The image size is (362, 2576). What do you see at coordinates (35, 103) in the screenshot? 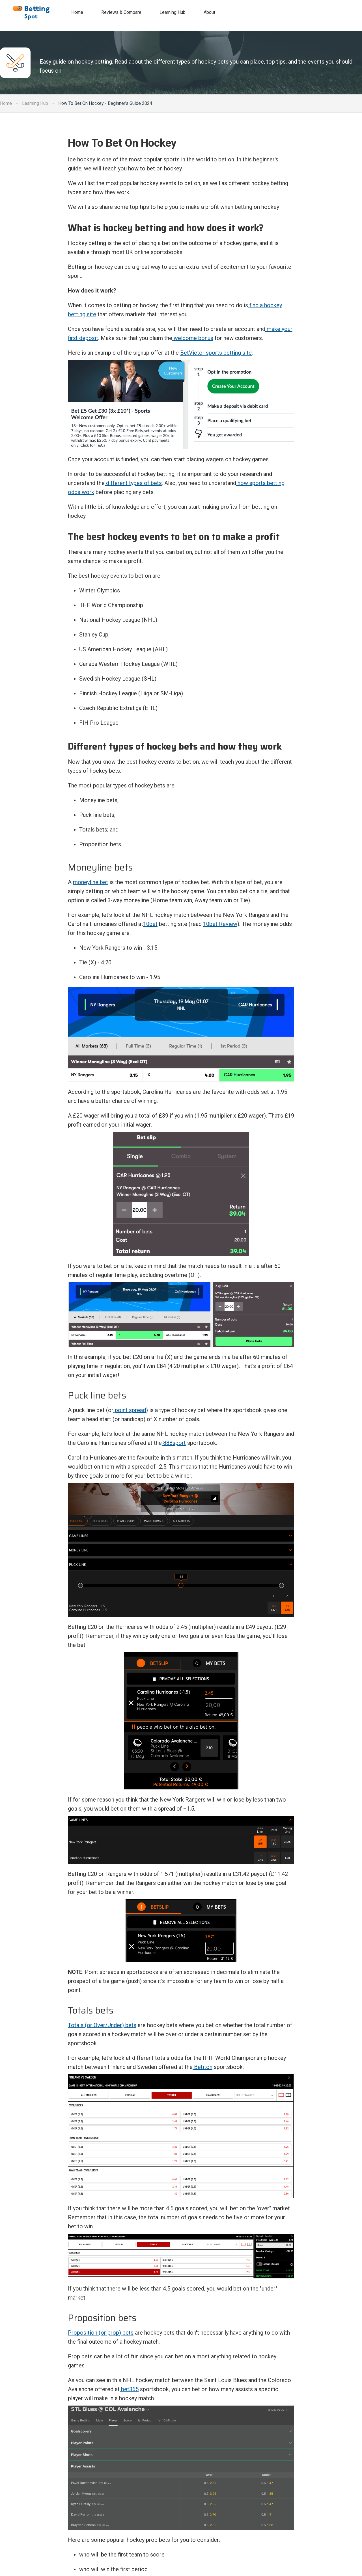
I see `Learning Hub` at bounding box center [35, 103].